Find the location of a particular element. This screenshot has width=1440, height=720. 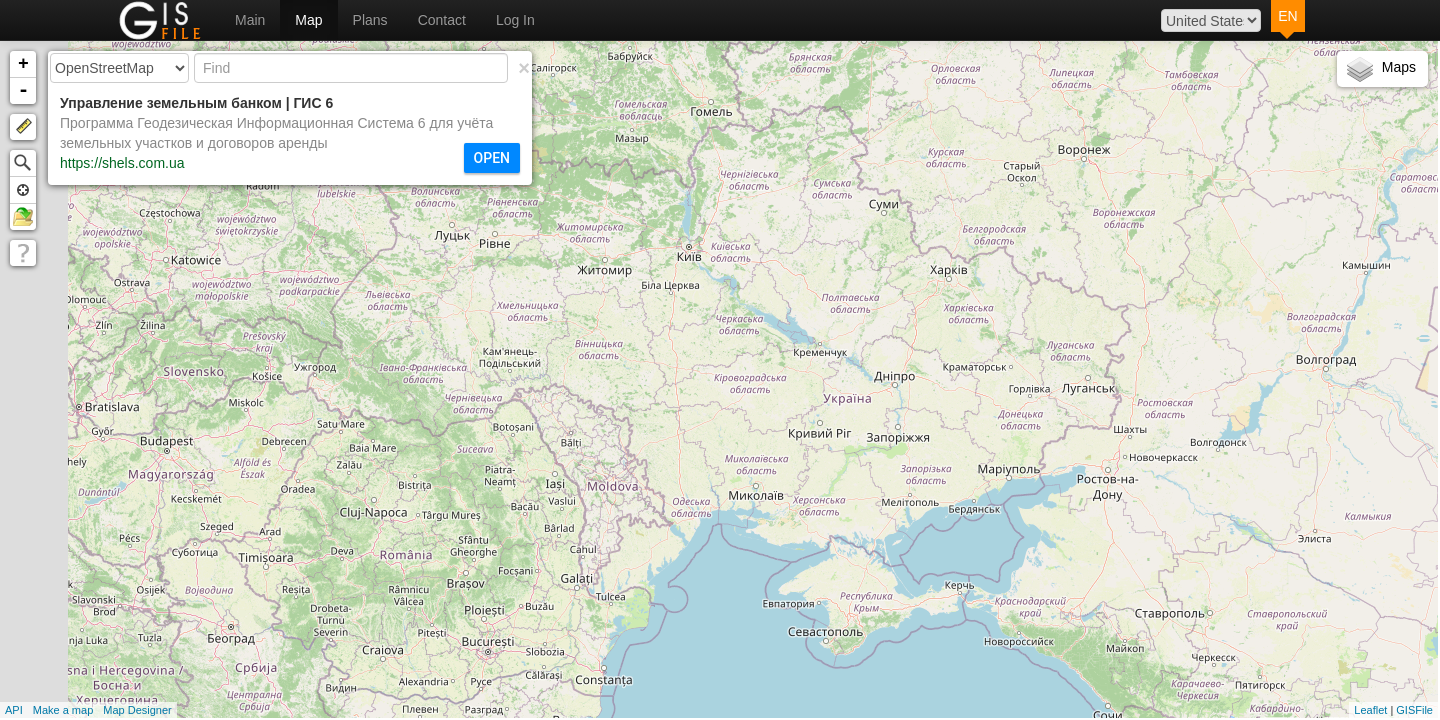

Leaflet is located at coordinates (1370, 710).